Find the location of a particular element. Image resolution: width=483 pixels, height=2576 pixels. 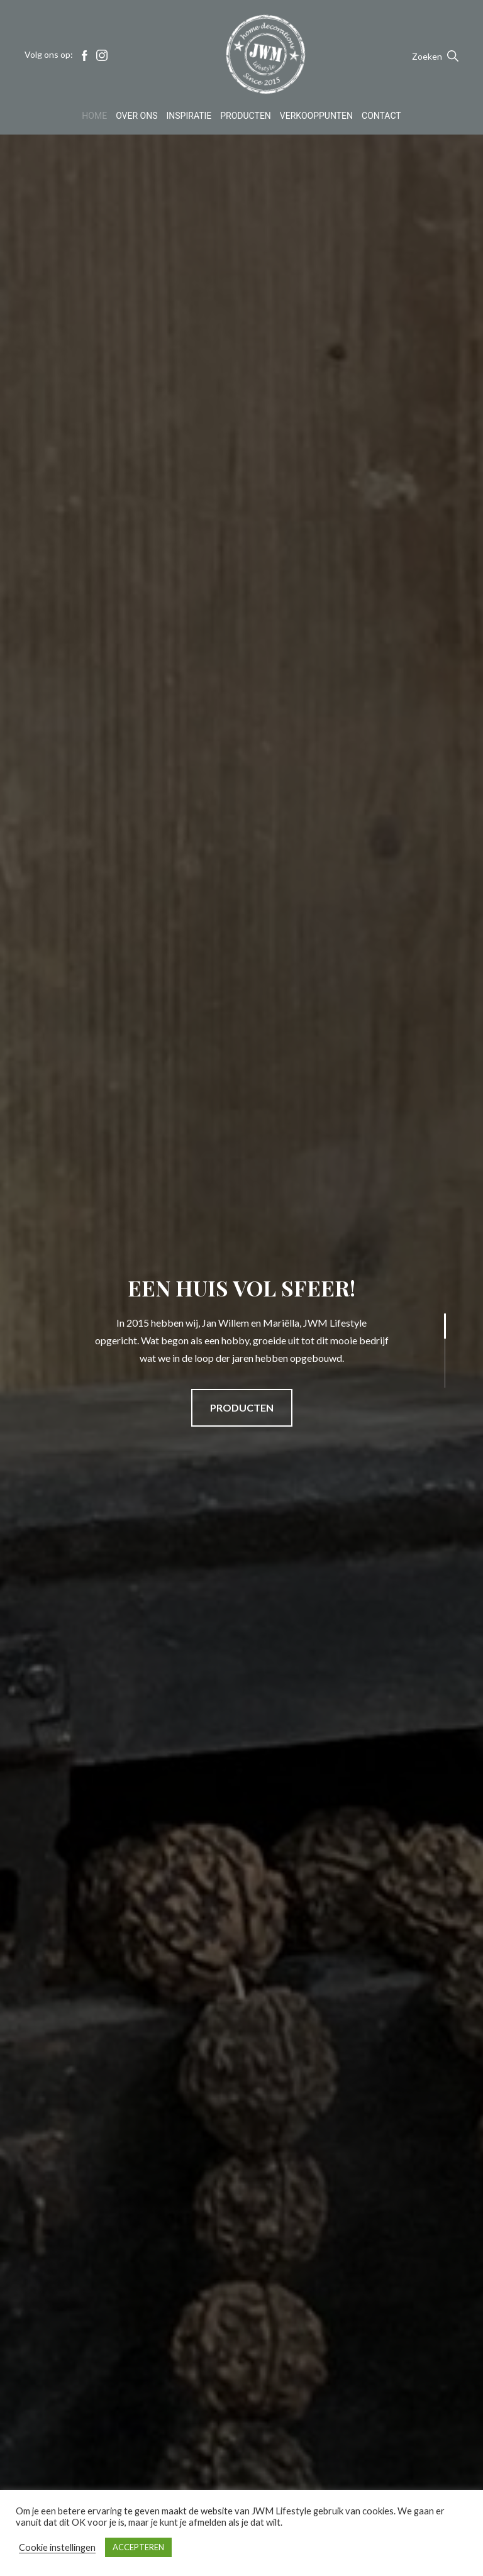

3 [tab] is located at coordinates (429, 1381).